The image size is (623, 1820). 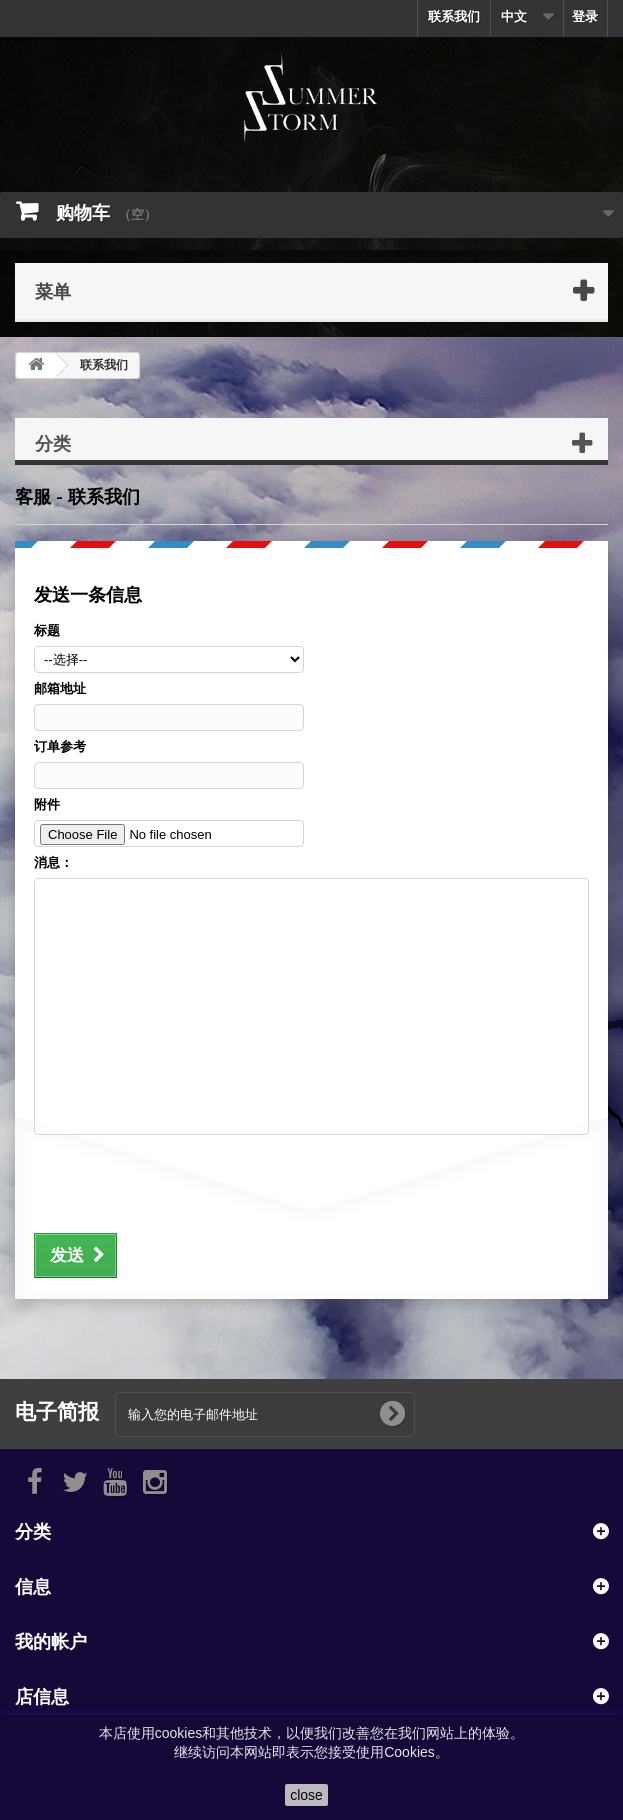 I want to click on close, so click(x=306, y=1795).